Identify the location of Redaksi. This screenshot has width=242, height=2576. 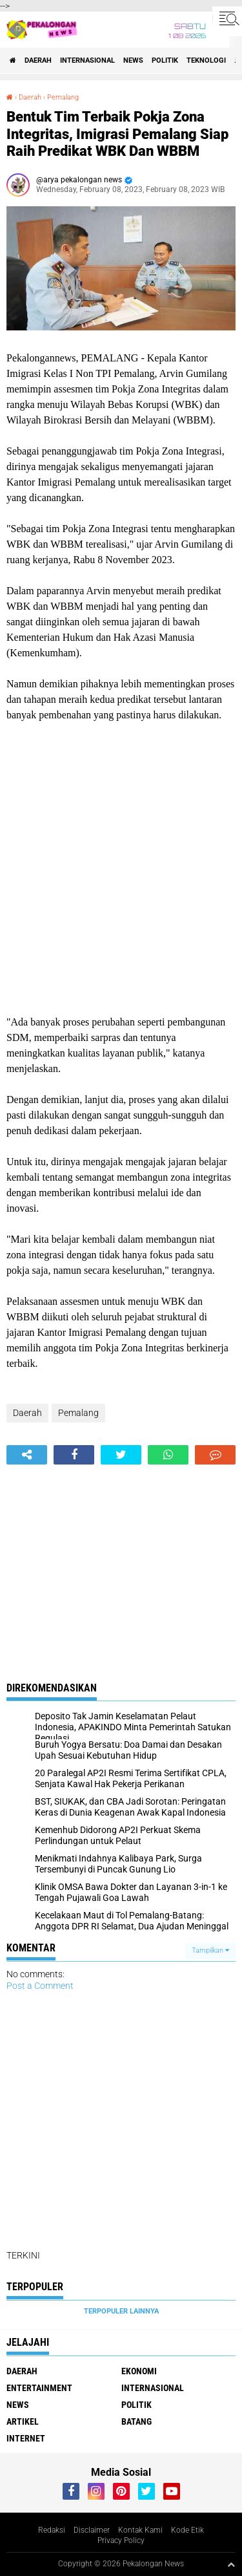
(51, 2530).